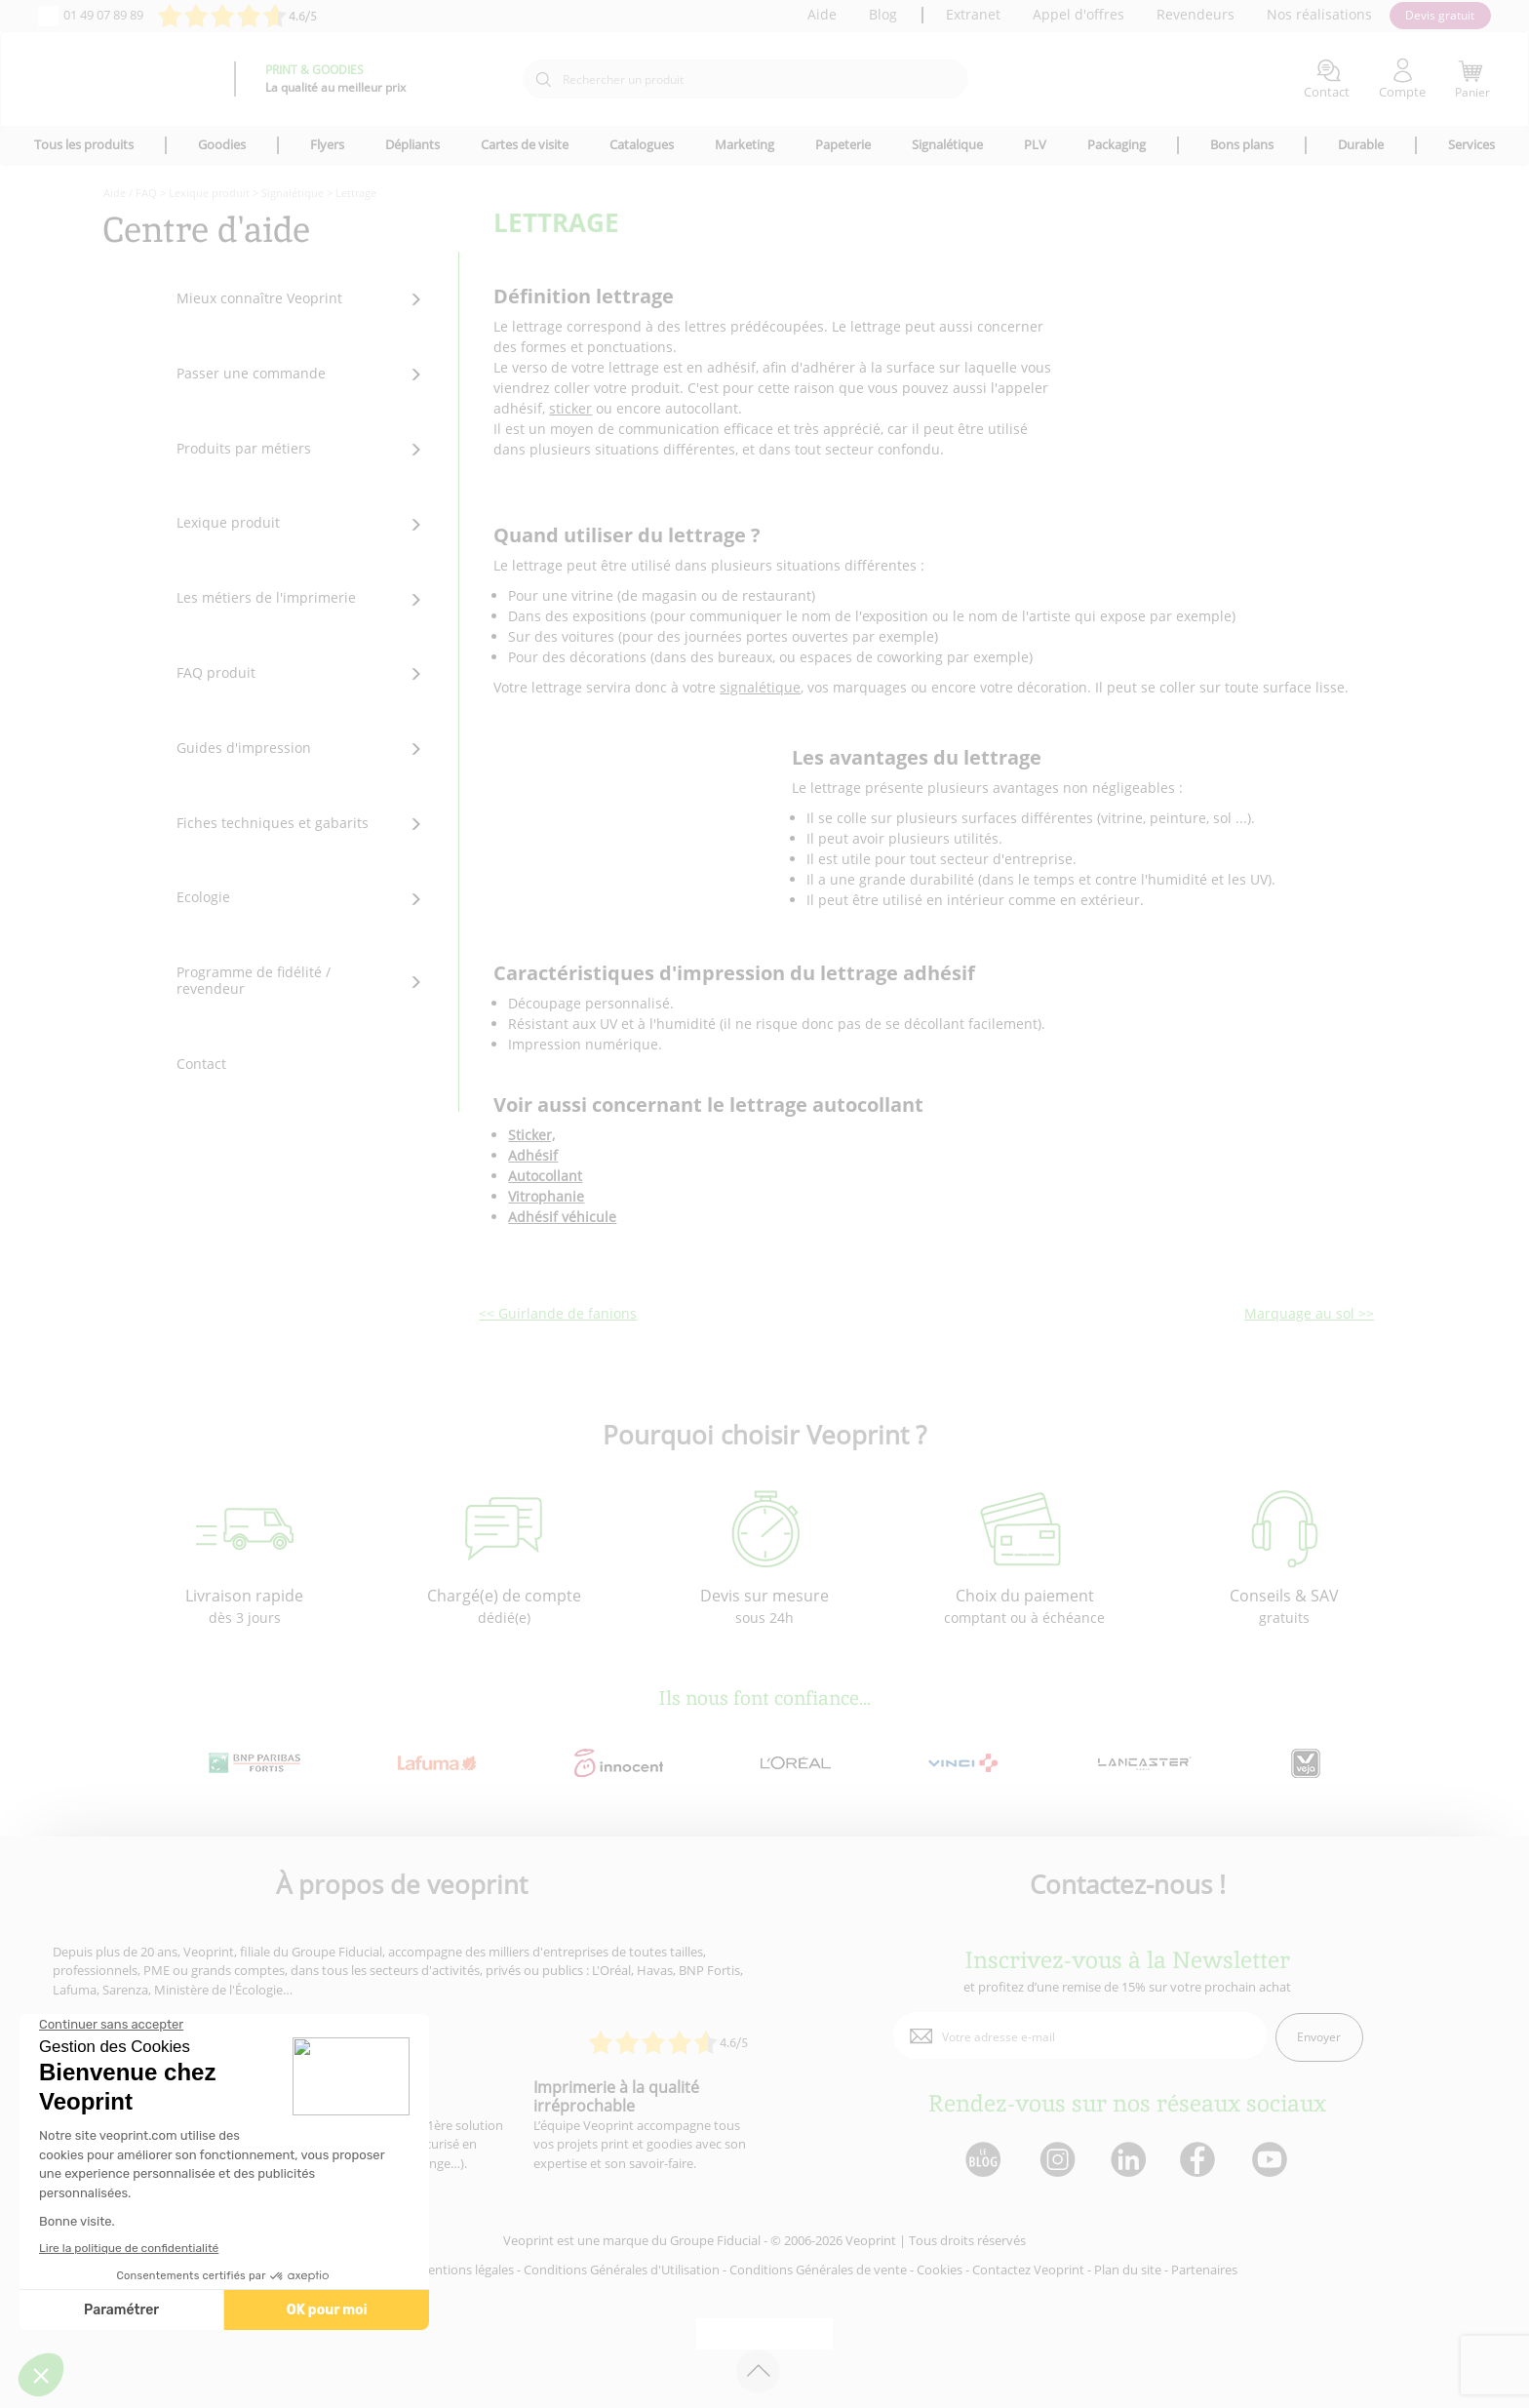  I want to click on Blog, so click(883, 14).